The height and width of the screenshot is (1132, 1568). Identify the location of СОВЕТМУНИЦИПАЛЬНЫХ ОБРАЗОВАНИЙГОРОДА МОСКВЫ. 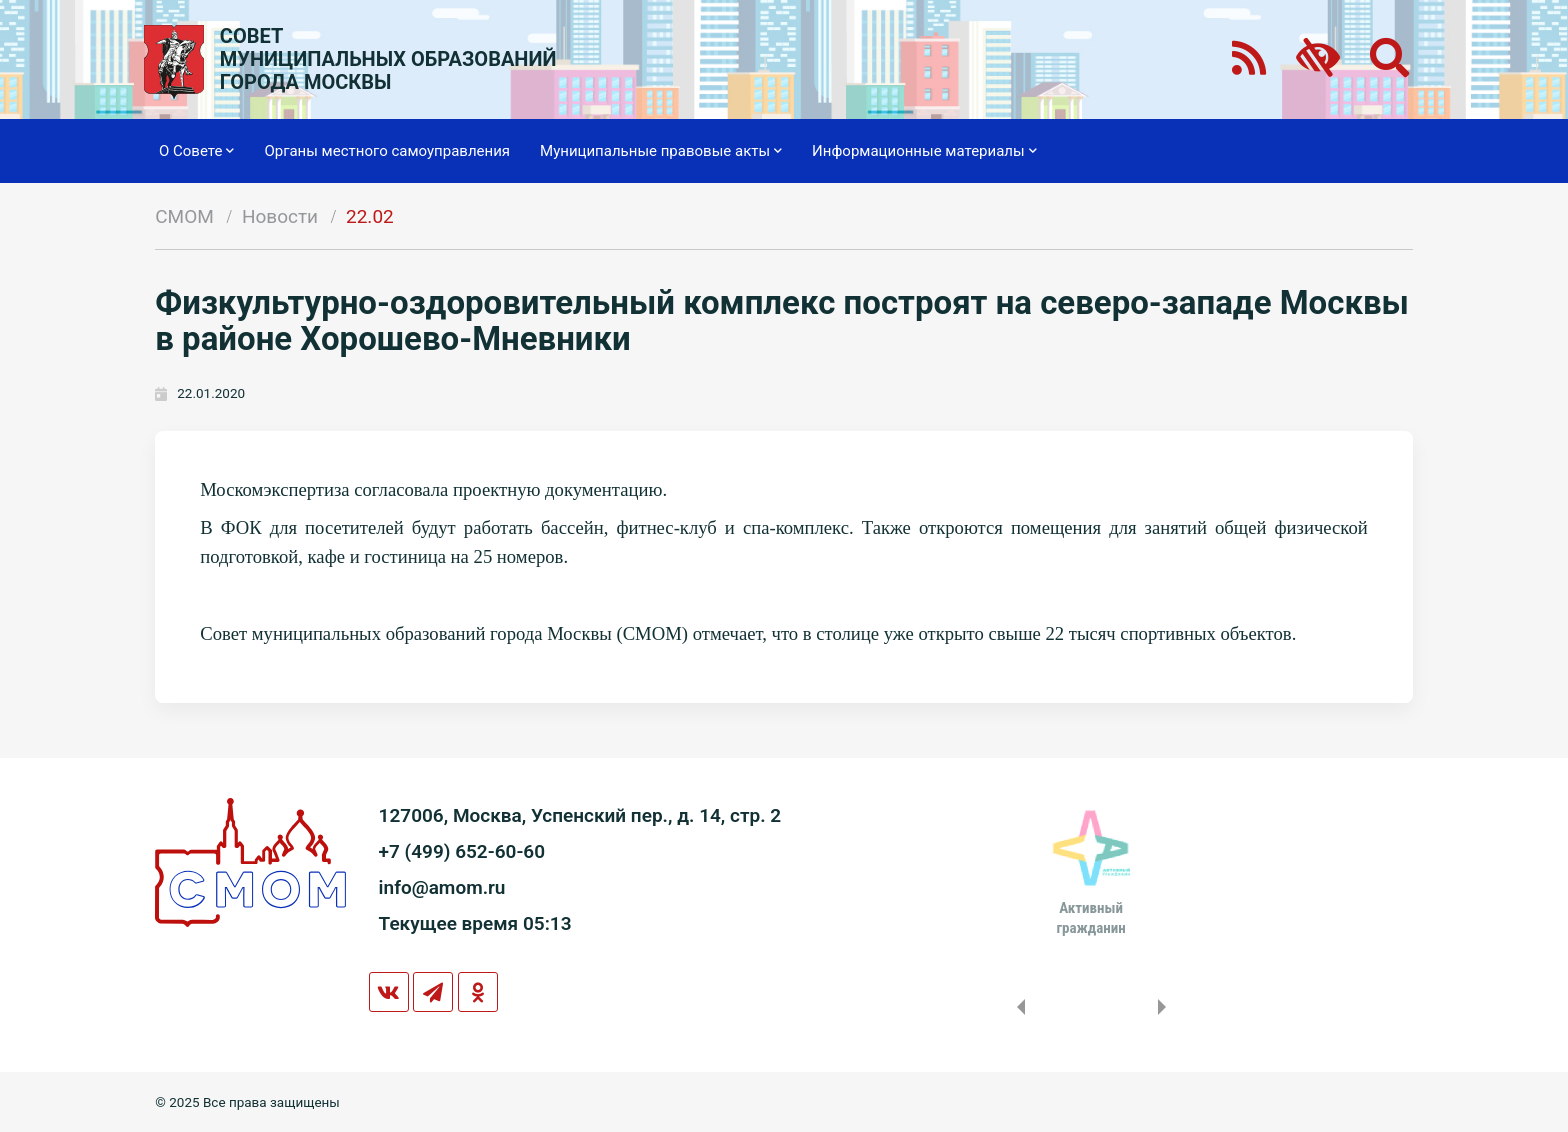
(388, 59).